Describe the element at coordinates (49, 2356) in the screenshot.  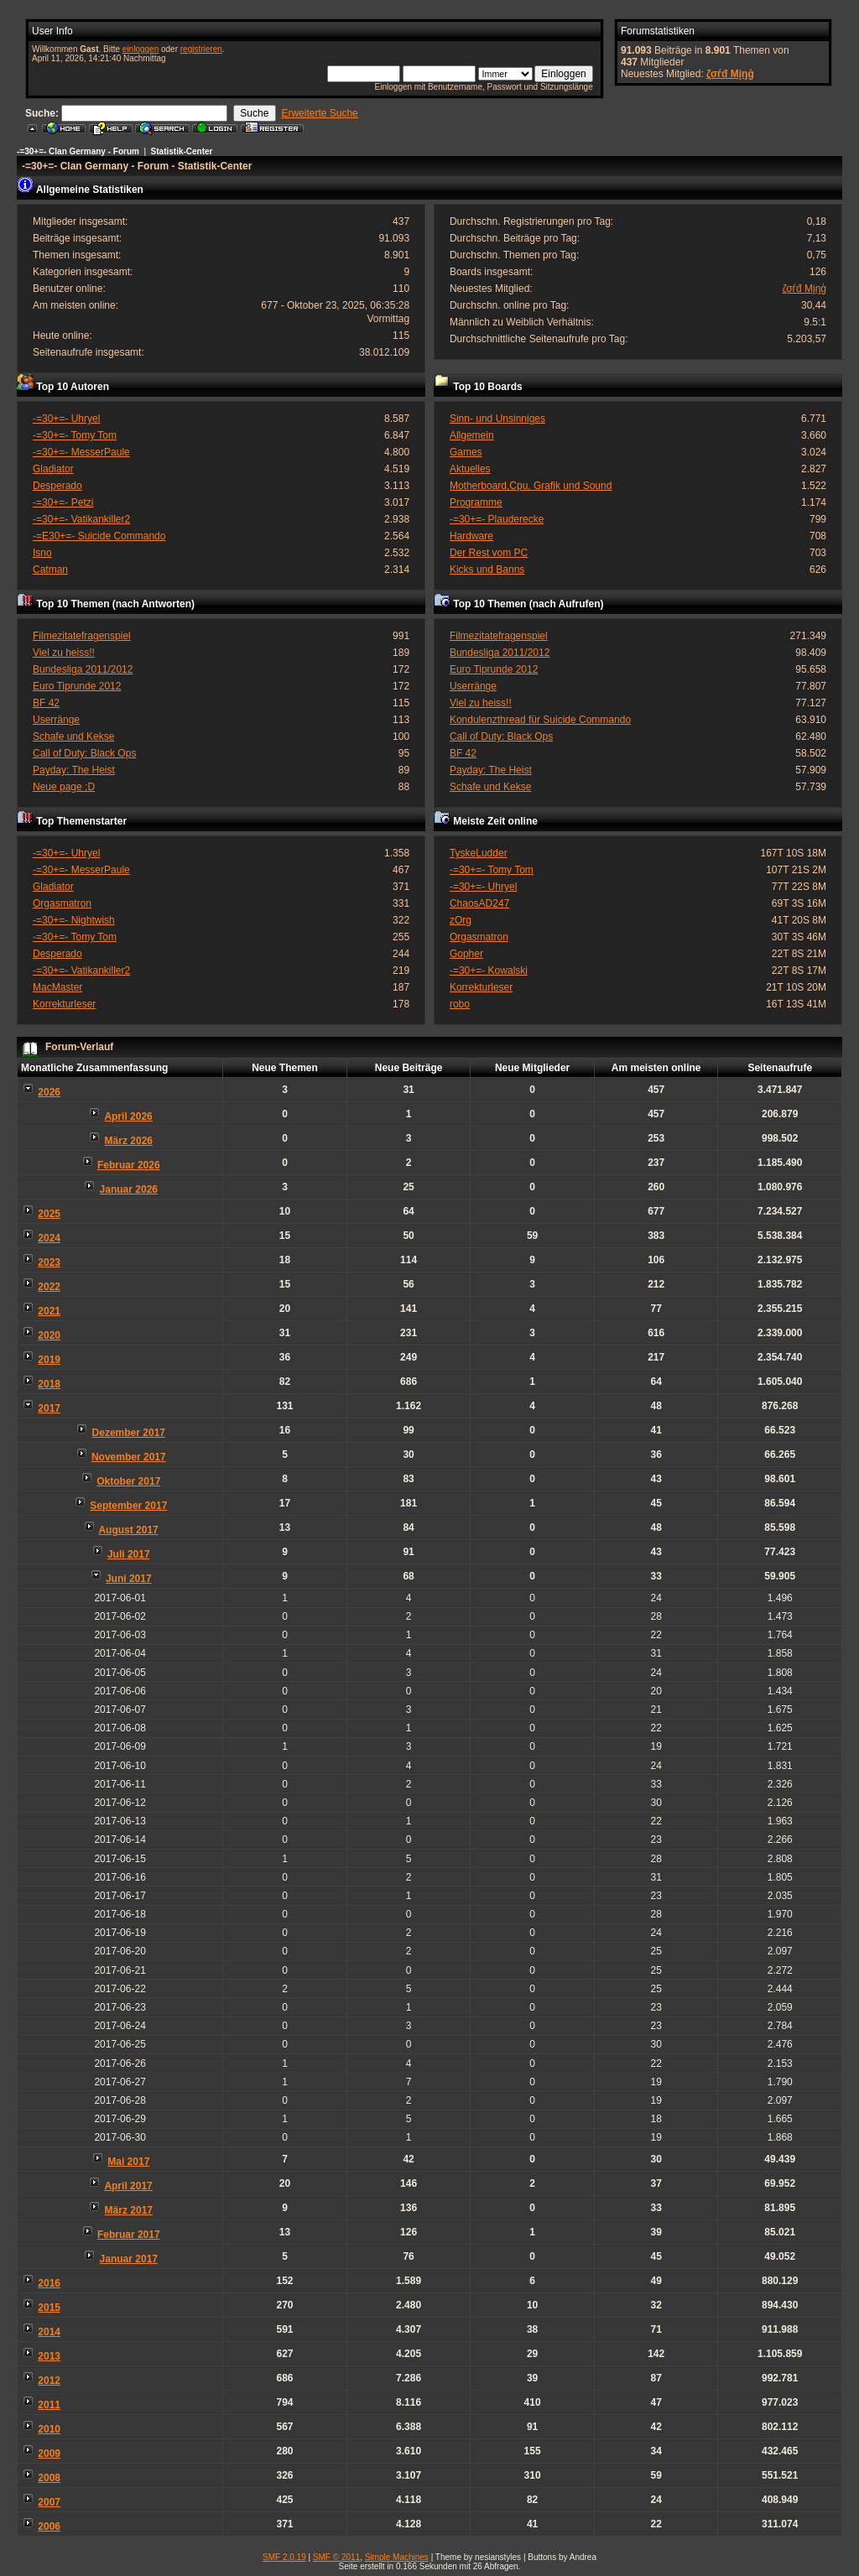
I see `2013` at that location.